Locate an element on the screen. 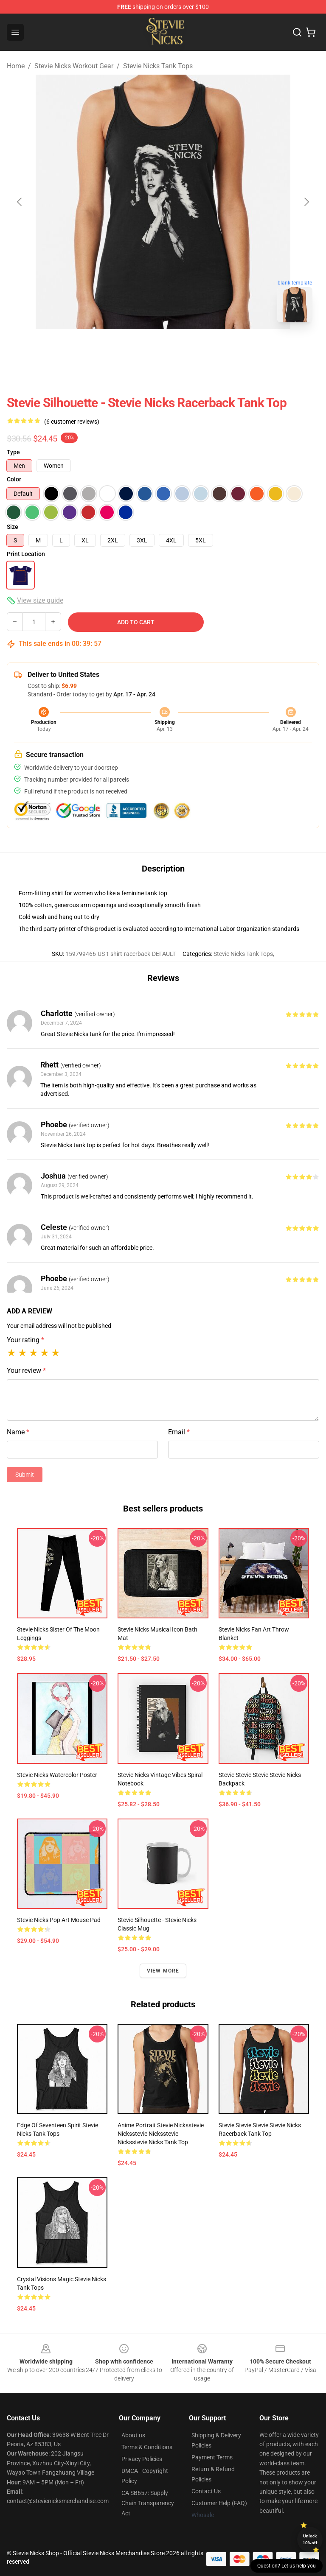  Question? Let us help you [button] is located at coordinates (286, 2566).